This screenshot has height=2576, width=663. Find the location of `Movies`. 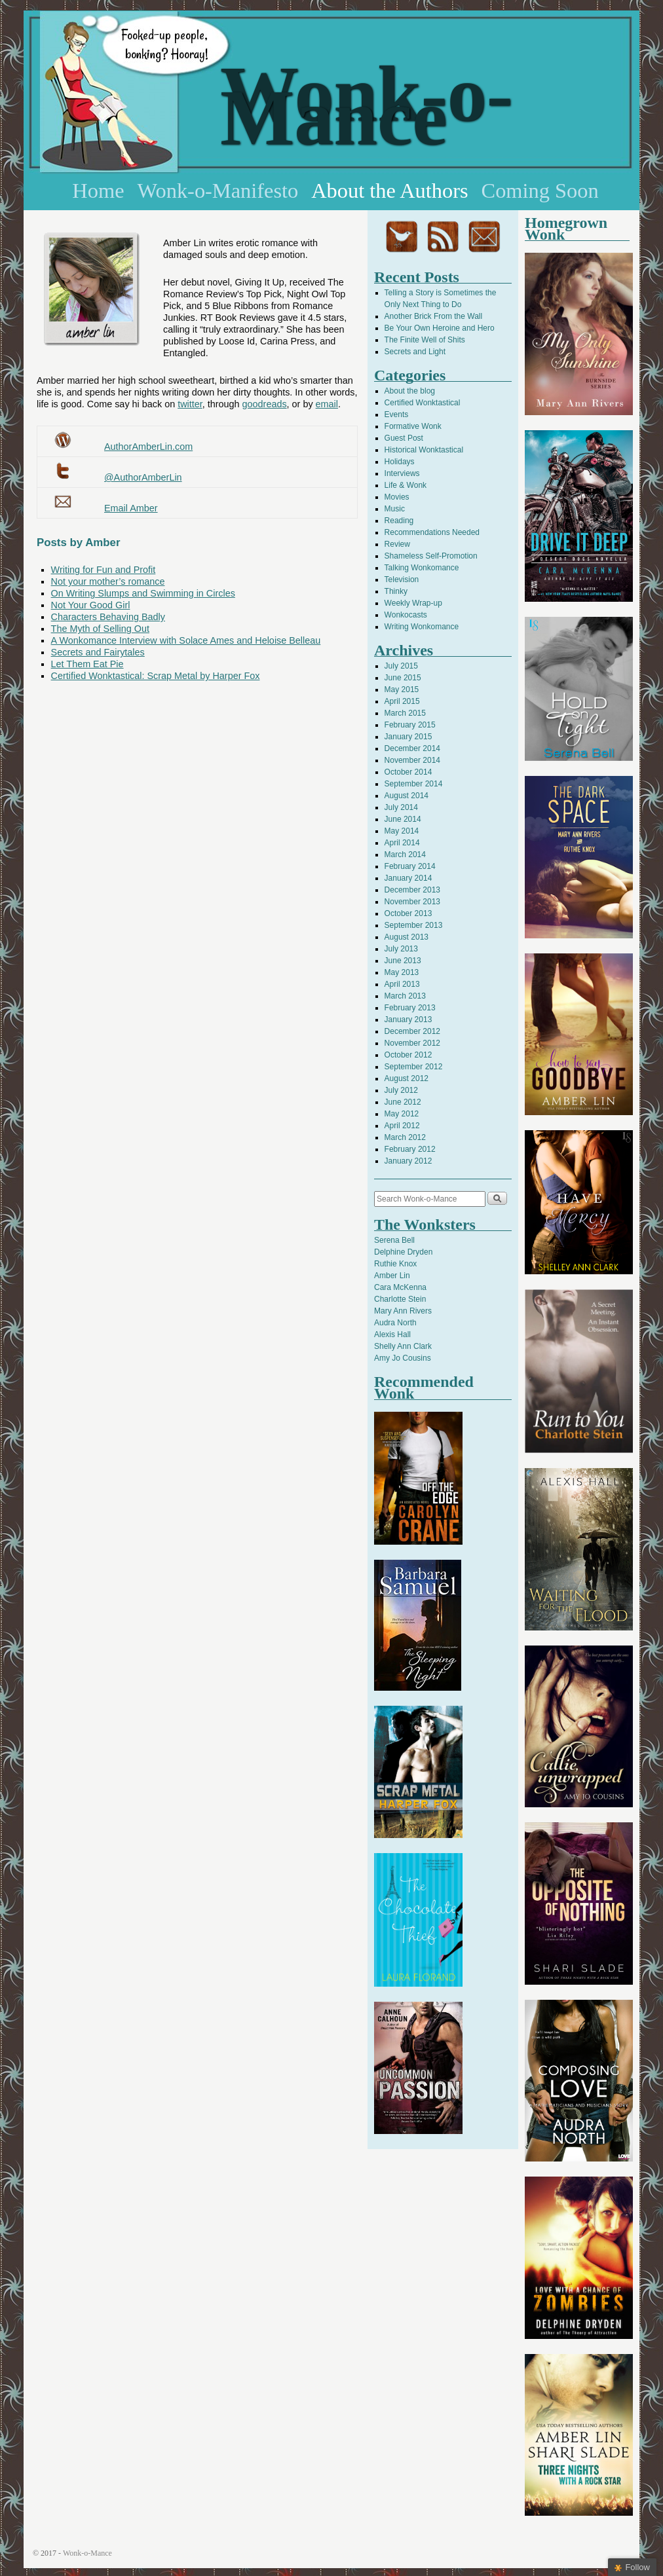

Movies is located at coordinates (397, 497).